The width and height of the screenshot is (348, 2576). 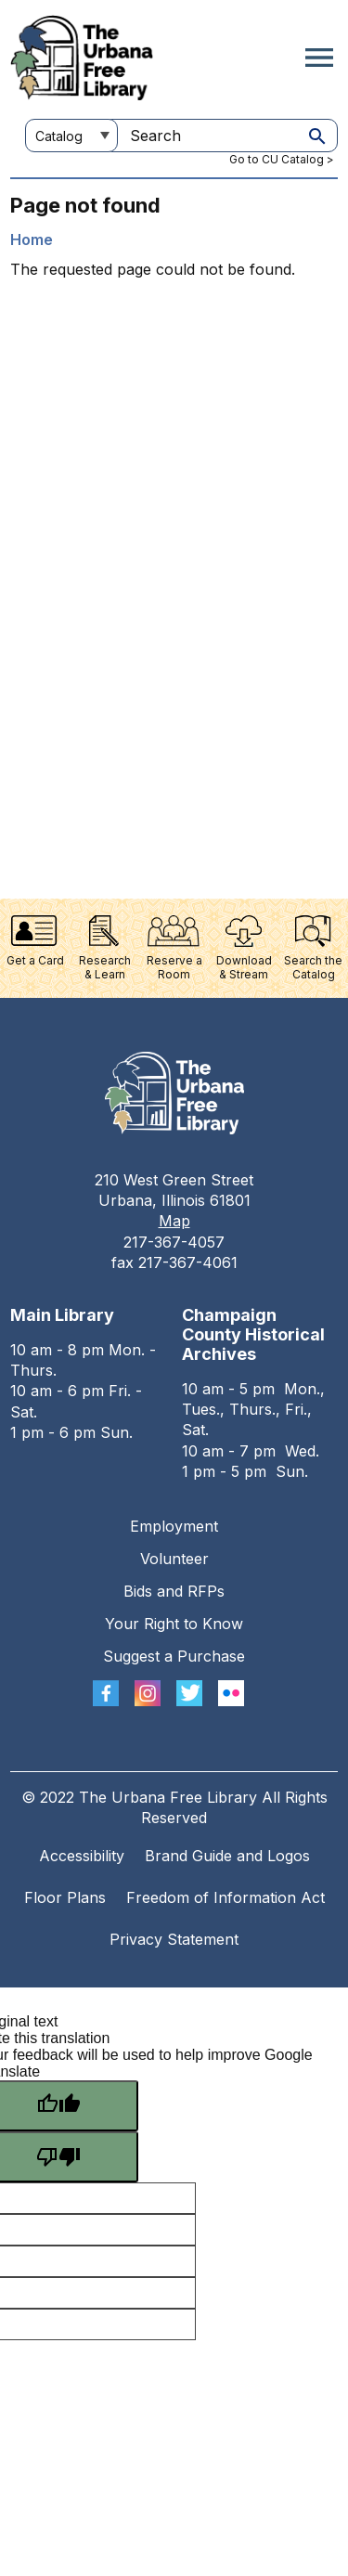 What do you see at coordinates (81, 1855) in the screenshot?
I see `Accessibility` at bounding box center [81, 1855].